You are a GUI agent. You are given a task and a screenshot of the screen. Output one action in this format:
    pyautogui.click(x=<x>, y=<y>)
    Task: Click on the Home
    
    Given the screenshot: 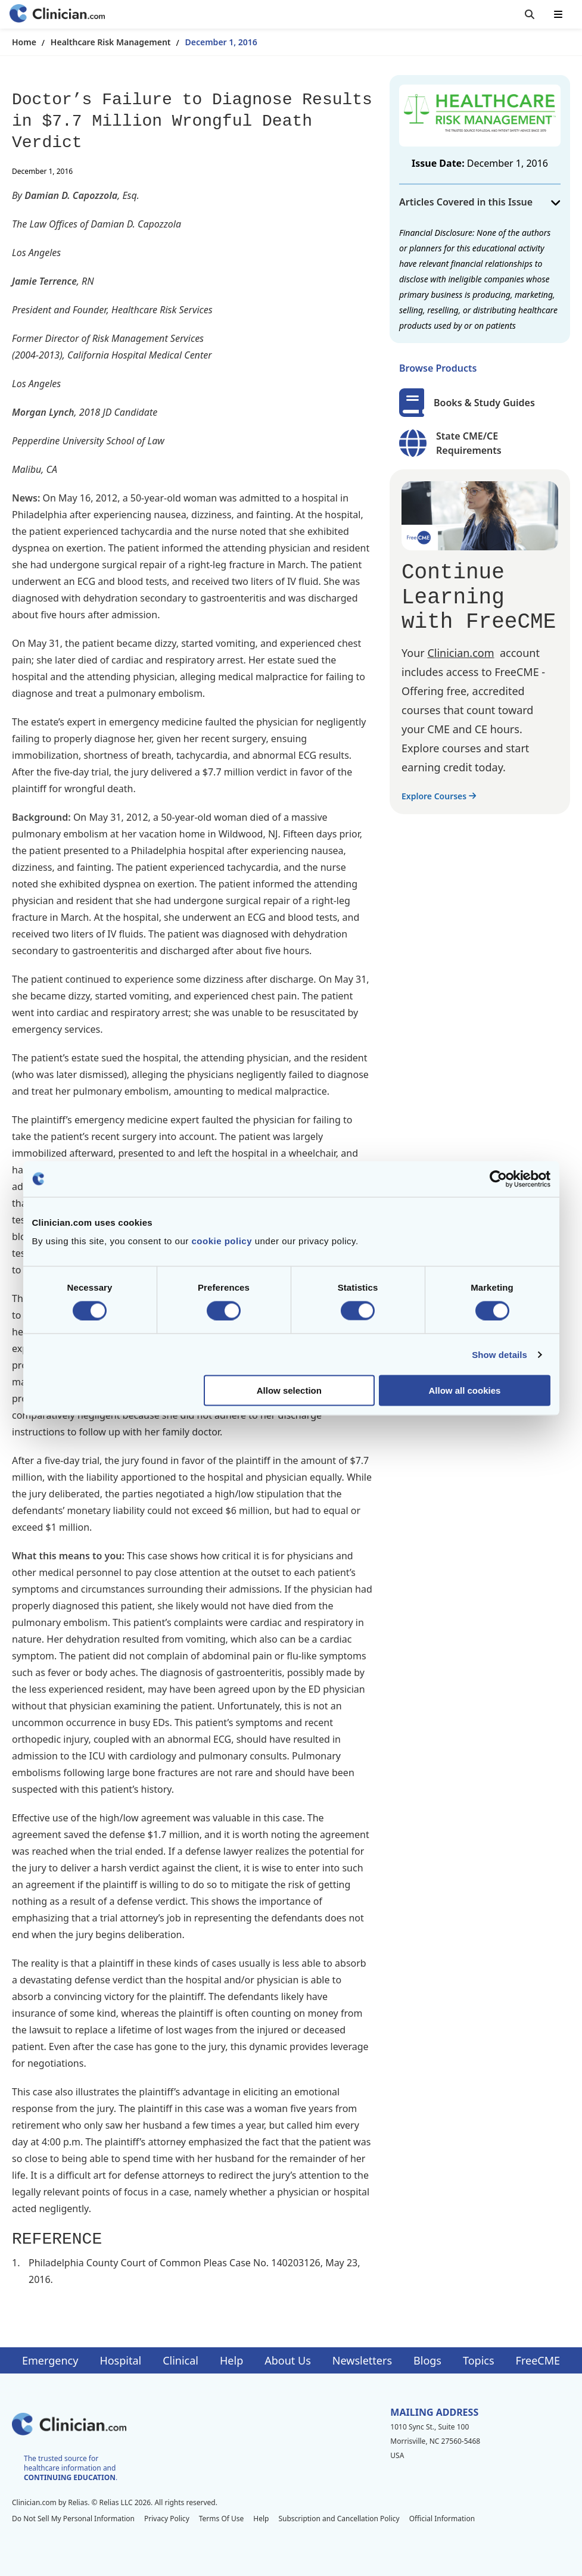 What is the action you would take?
    pyautogui.click(x=24, y=42)
    